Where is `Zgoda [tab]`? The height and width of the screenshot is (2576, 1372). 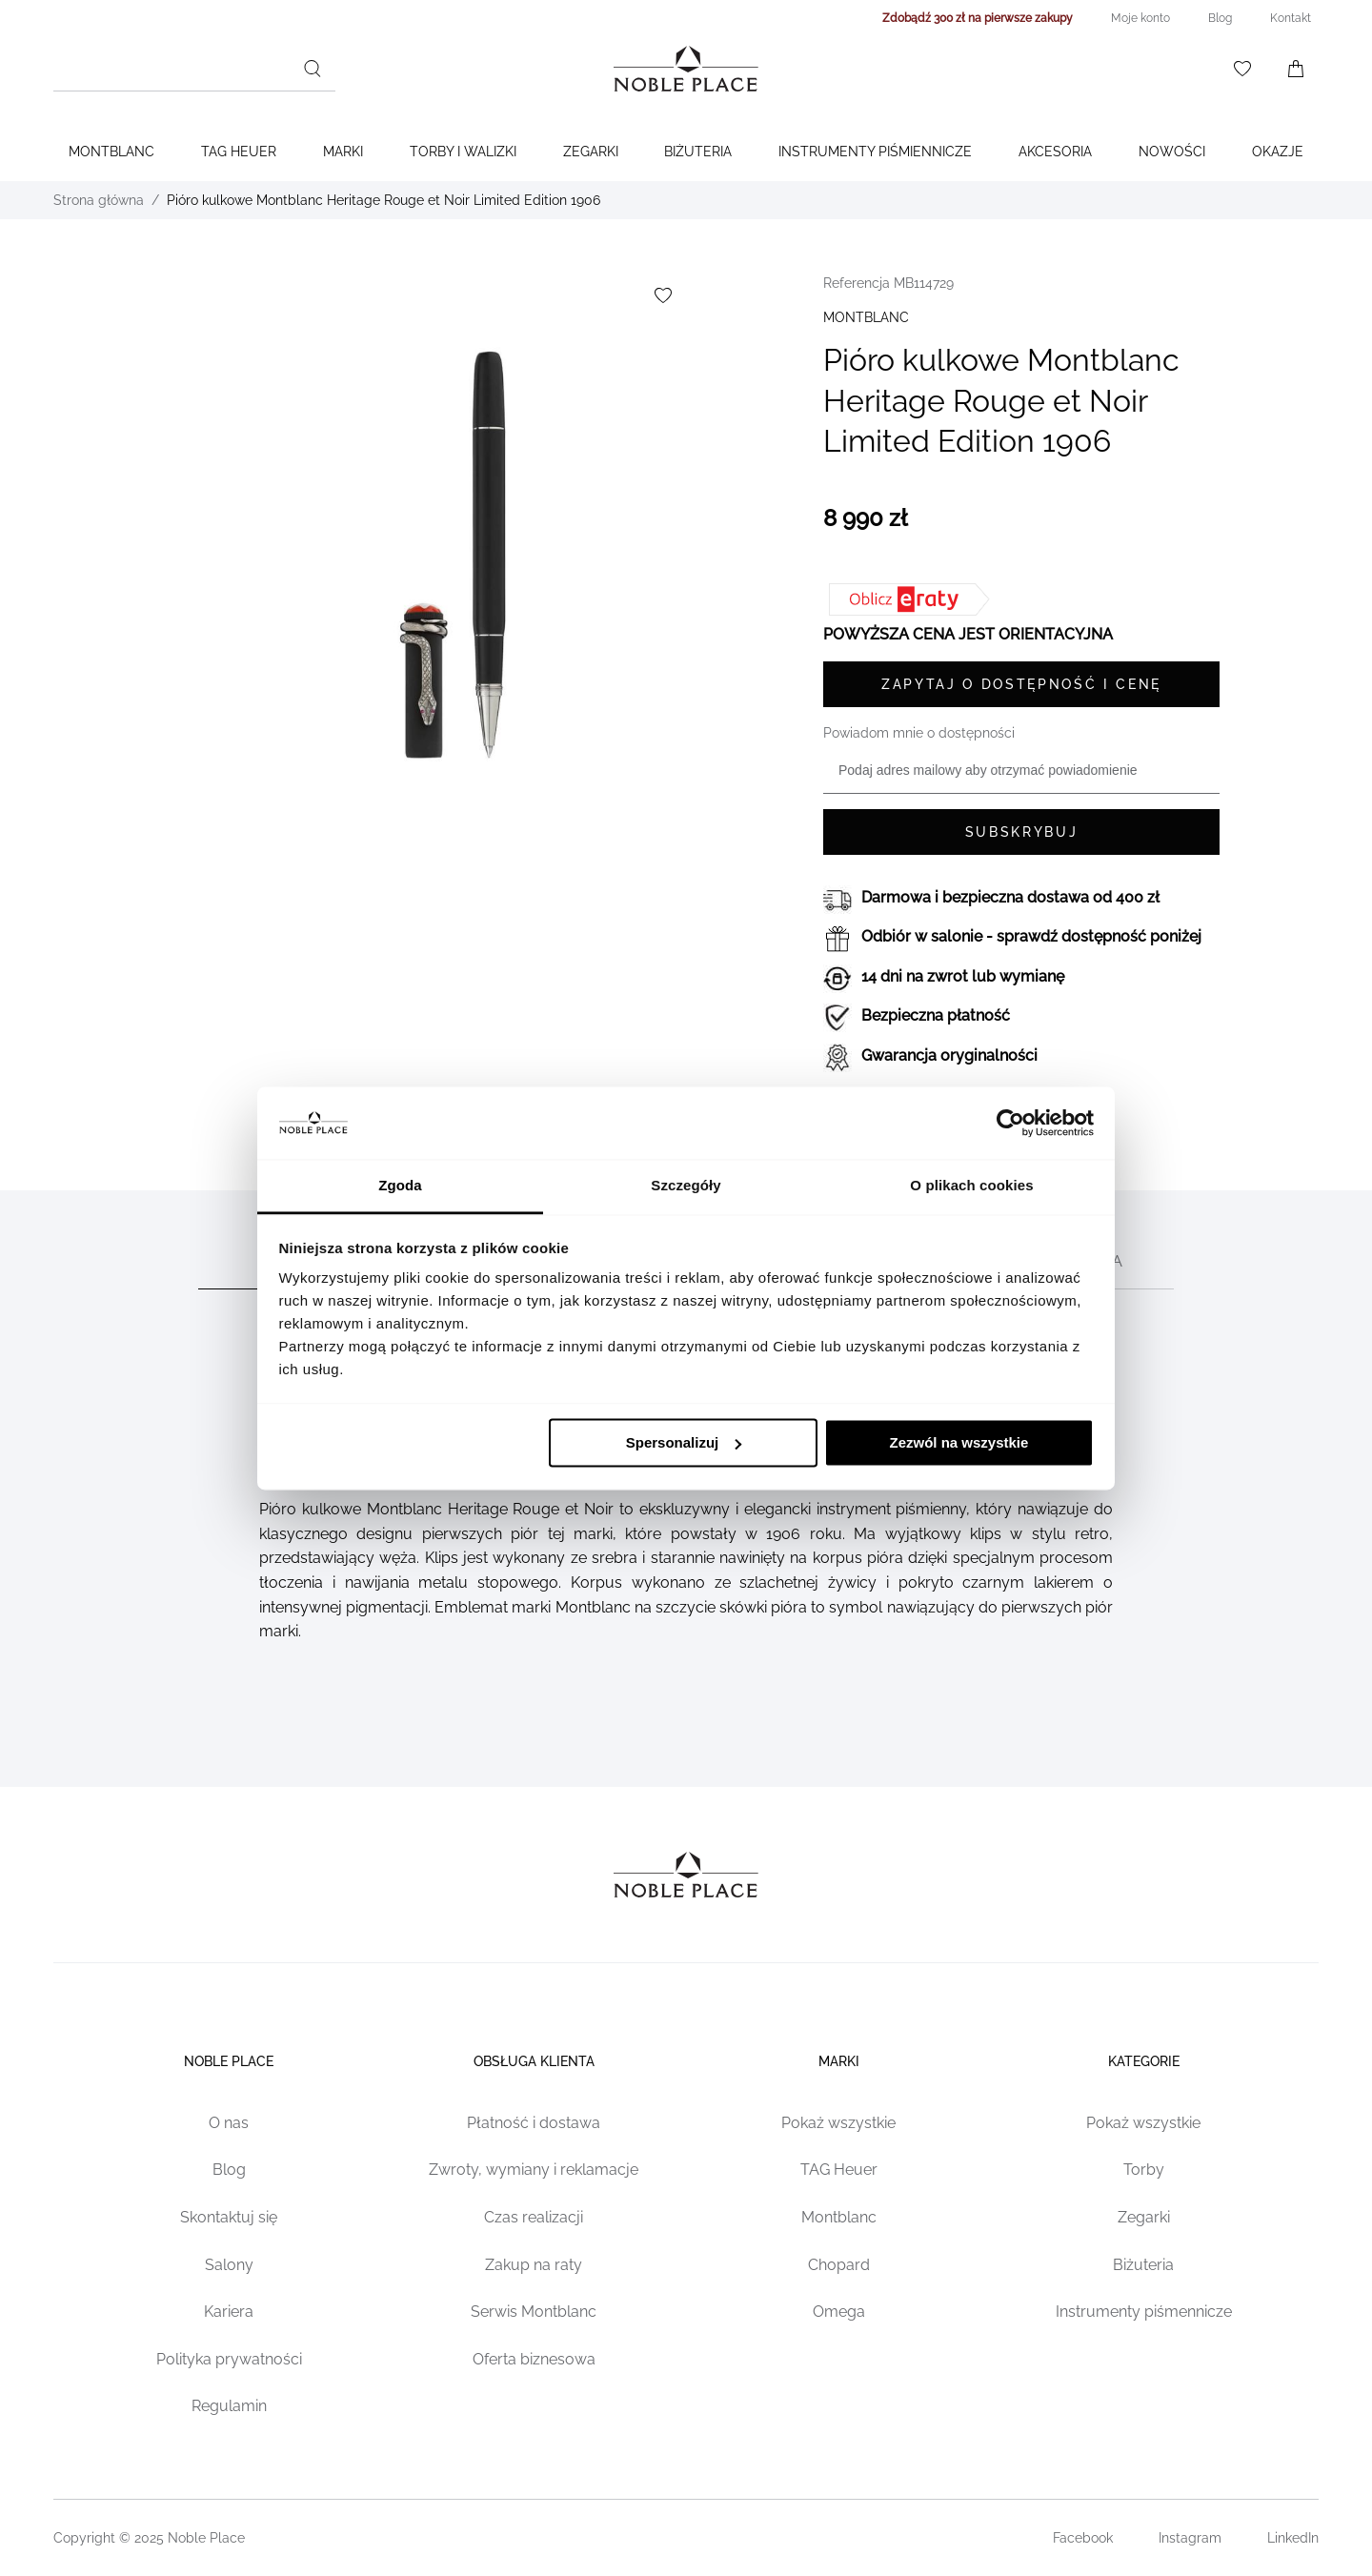
Zgoda [tab] is located at coordinates (400, 1186).